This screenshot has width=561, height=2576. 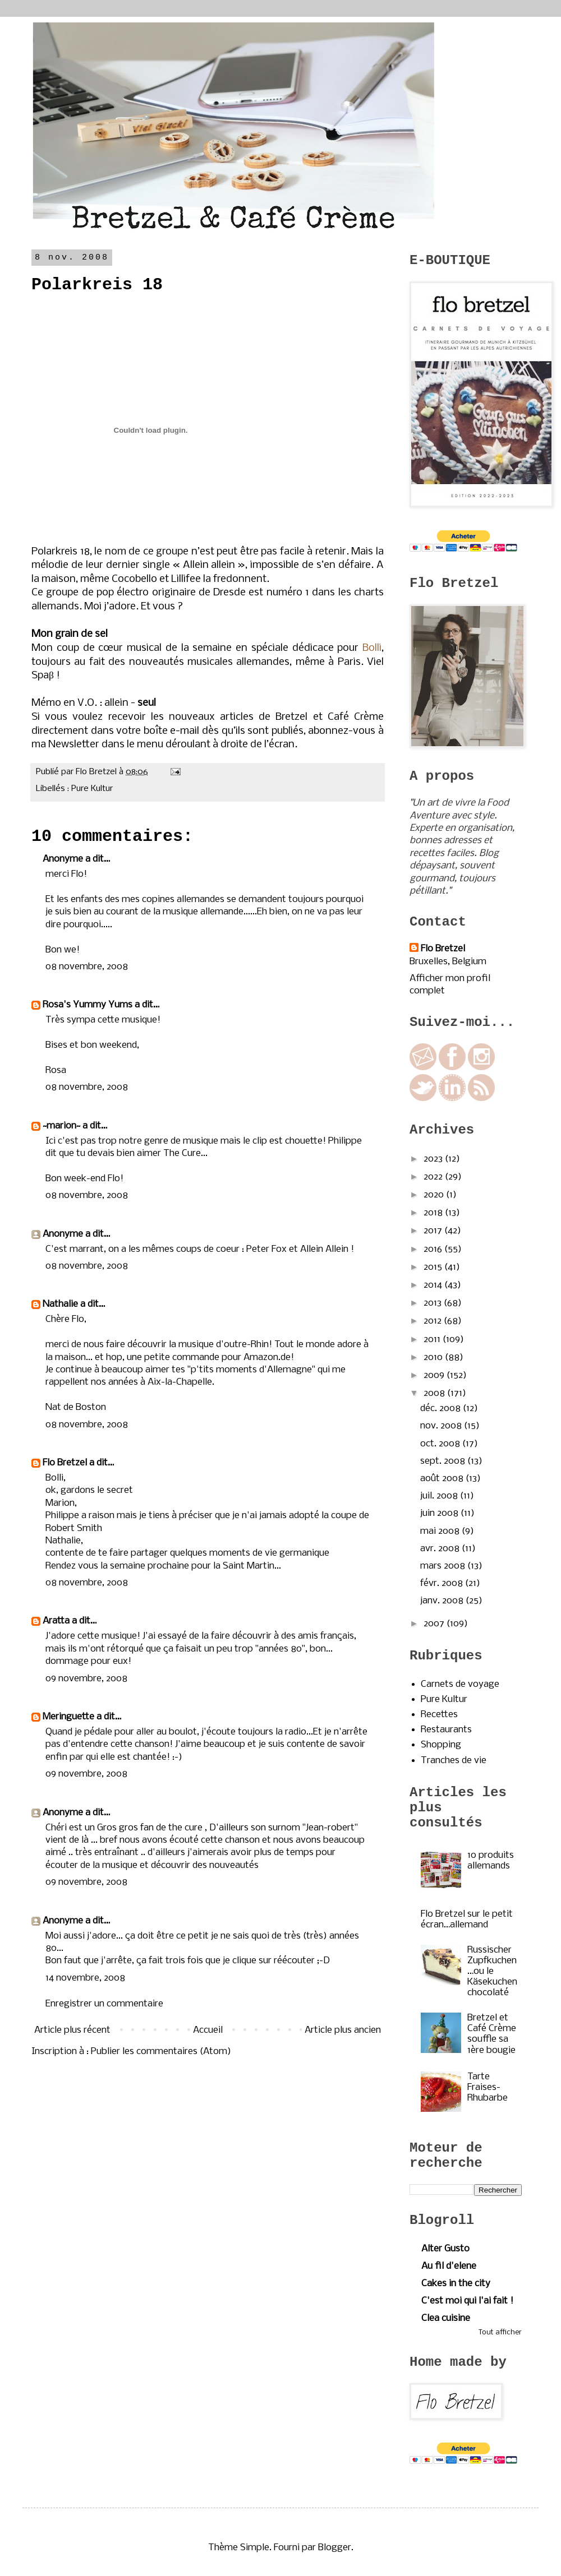 I want to click on 2016, so click(x=434, y=1249).